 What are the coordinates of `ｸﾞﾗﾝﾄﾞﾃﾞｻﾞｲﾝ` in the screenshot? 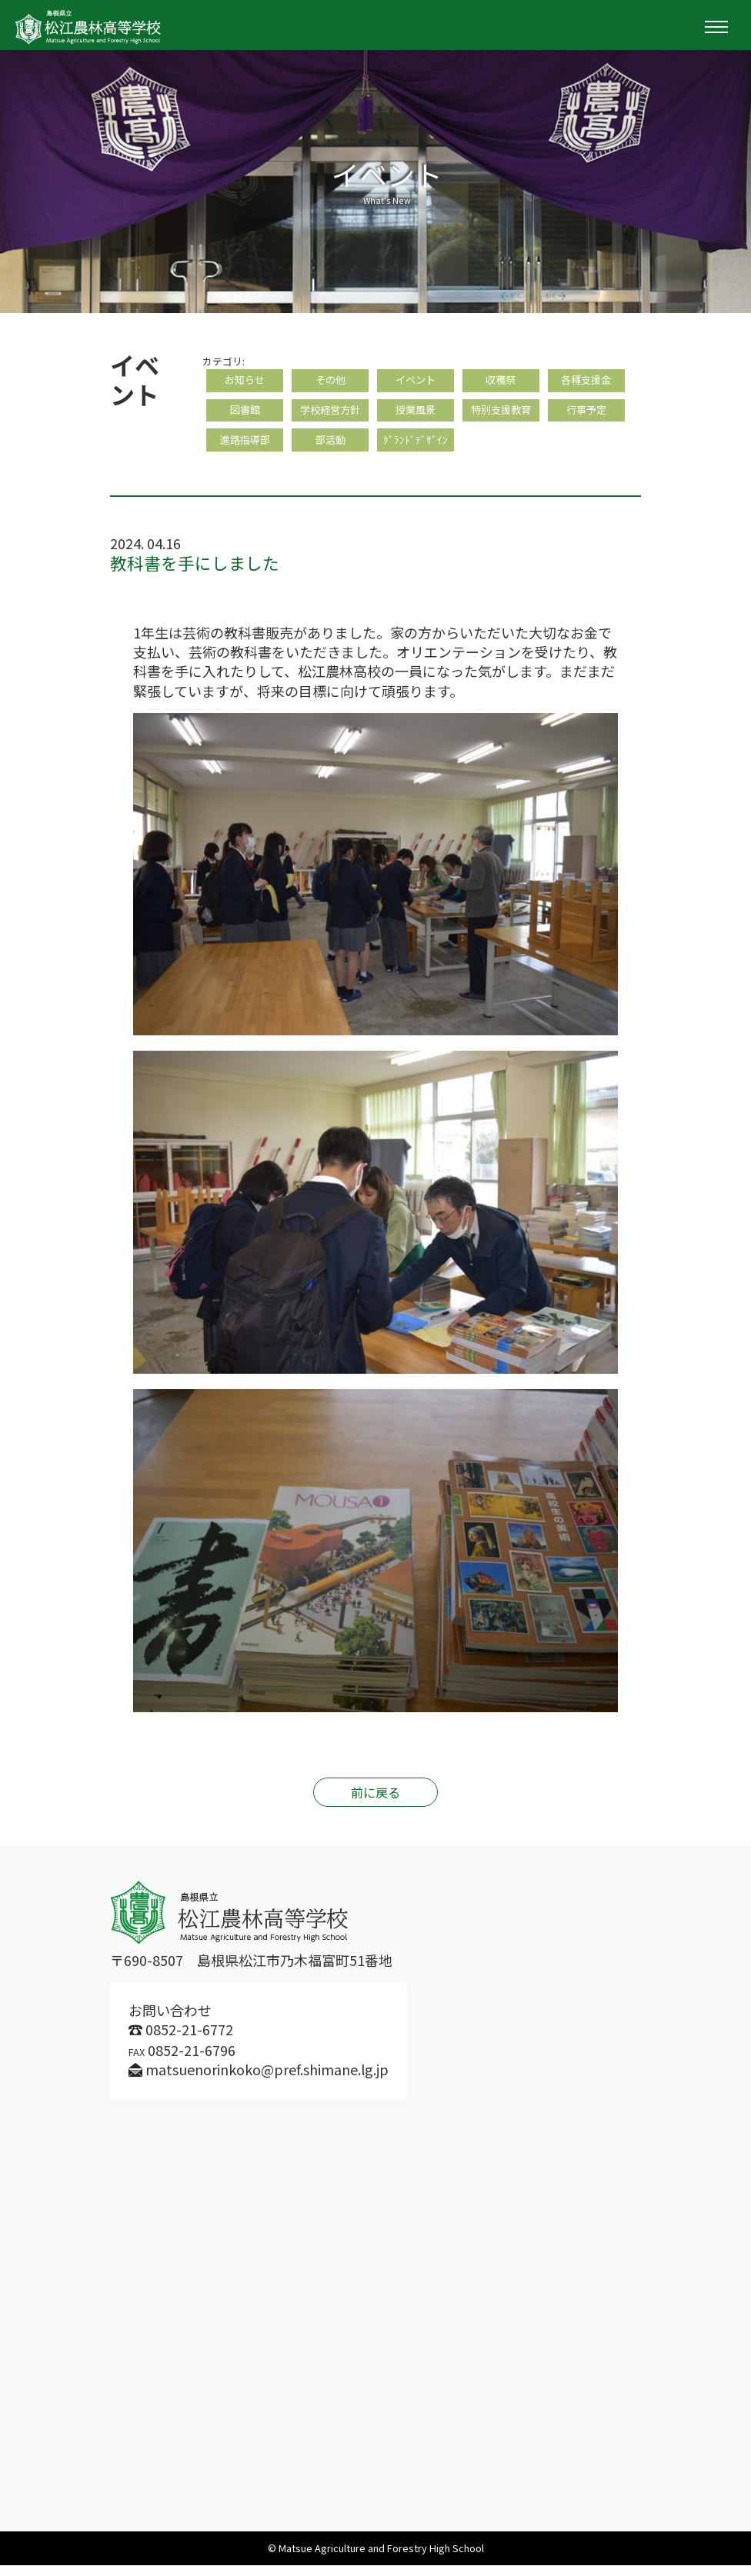 It's located at (415, 449).